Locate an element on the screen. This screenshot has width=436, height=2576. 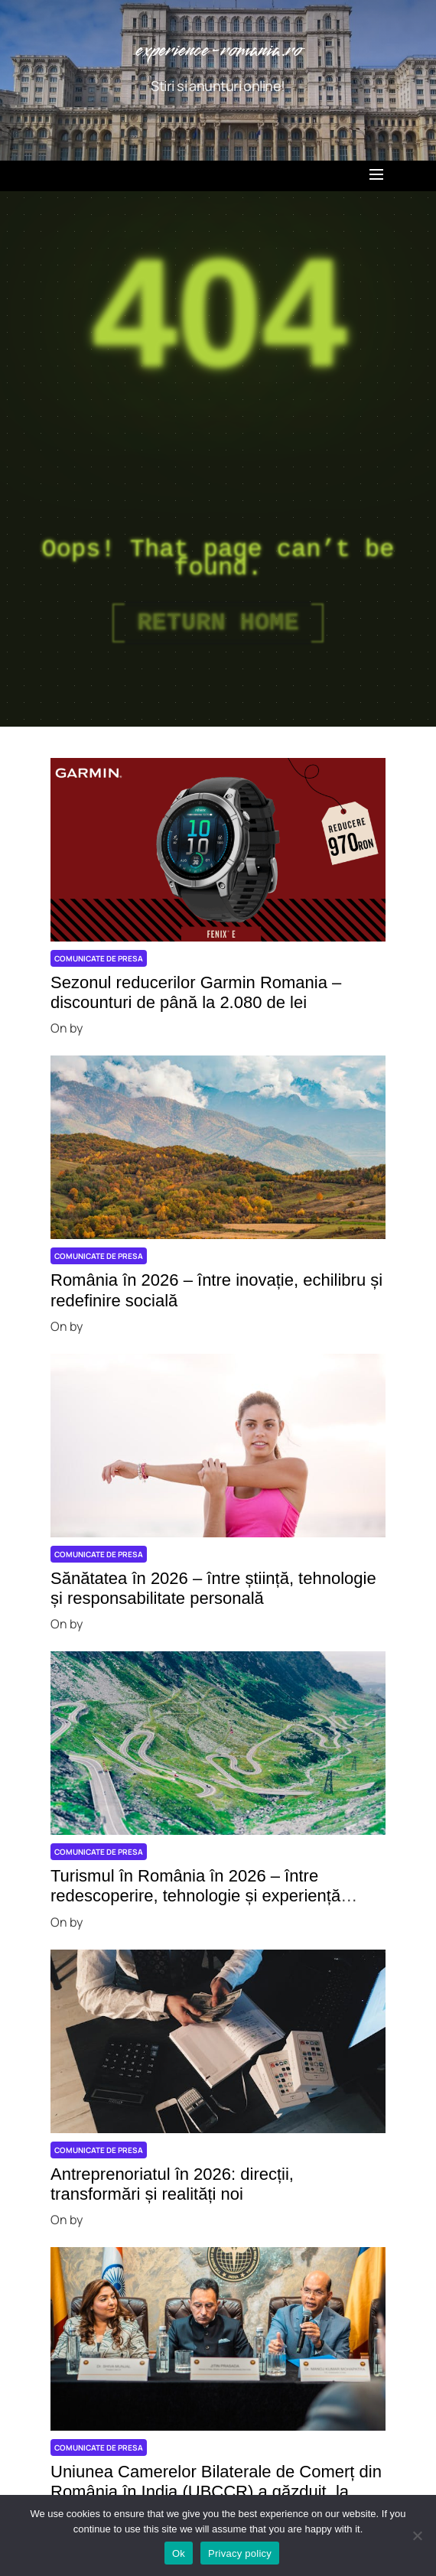
Sezonul reducerilor Garmin Romania – discounturi de până la 2.080 de lei is located at coordinates (195, 992).